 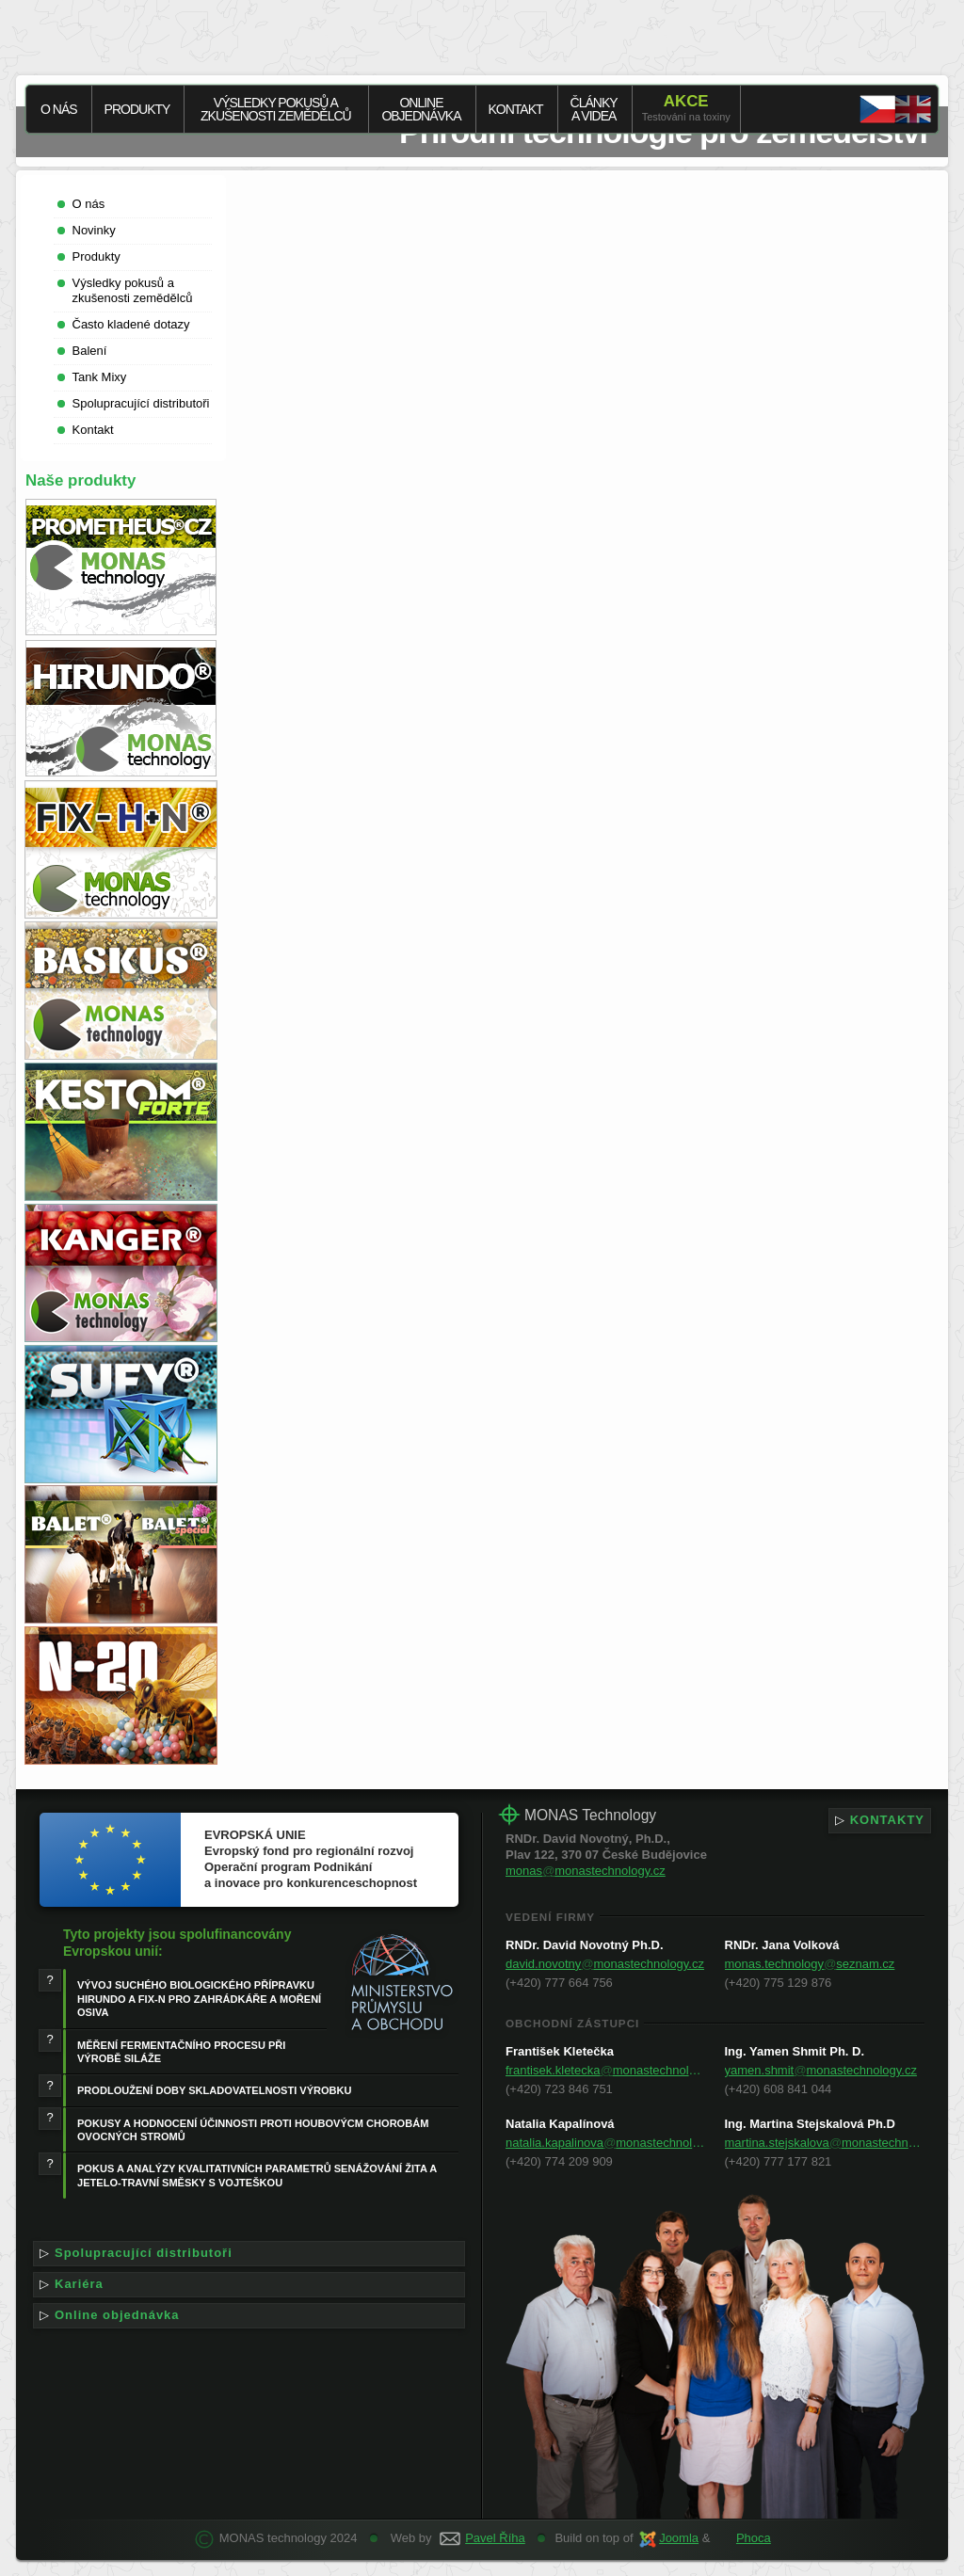 What do you see at coordinates (58, 109) in the screenshot?
I see `O nás` at bounding box center [58, 109].